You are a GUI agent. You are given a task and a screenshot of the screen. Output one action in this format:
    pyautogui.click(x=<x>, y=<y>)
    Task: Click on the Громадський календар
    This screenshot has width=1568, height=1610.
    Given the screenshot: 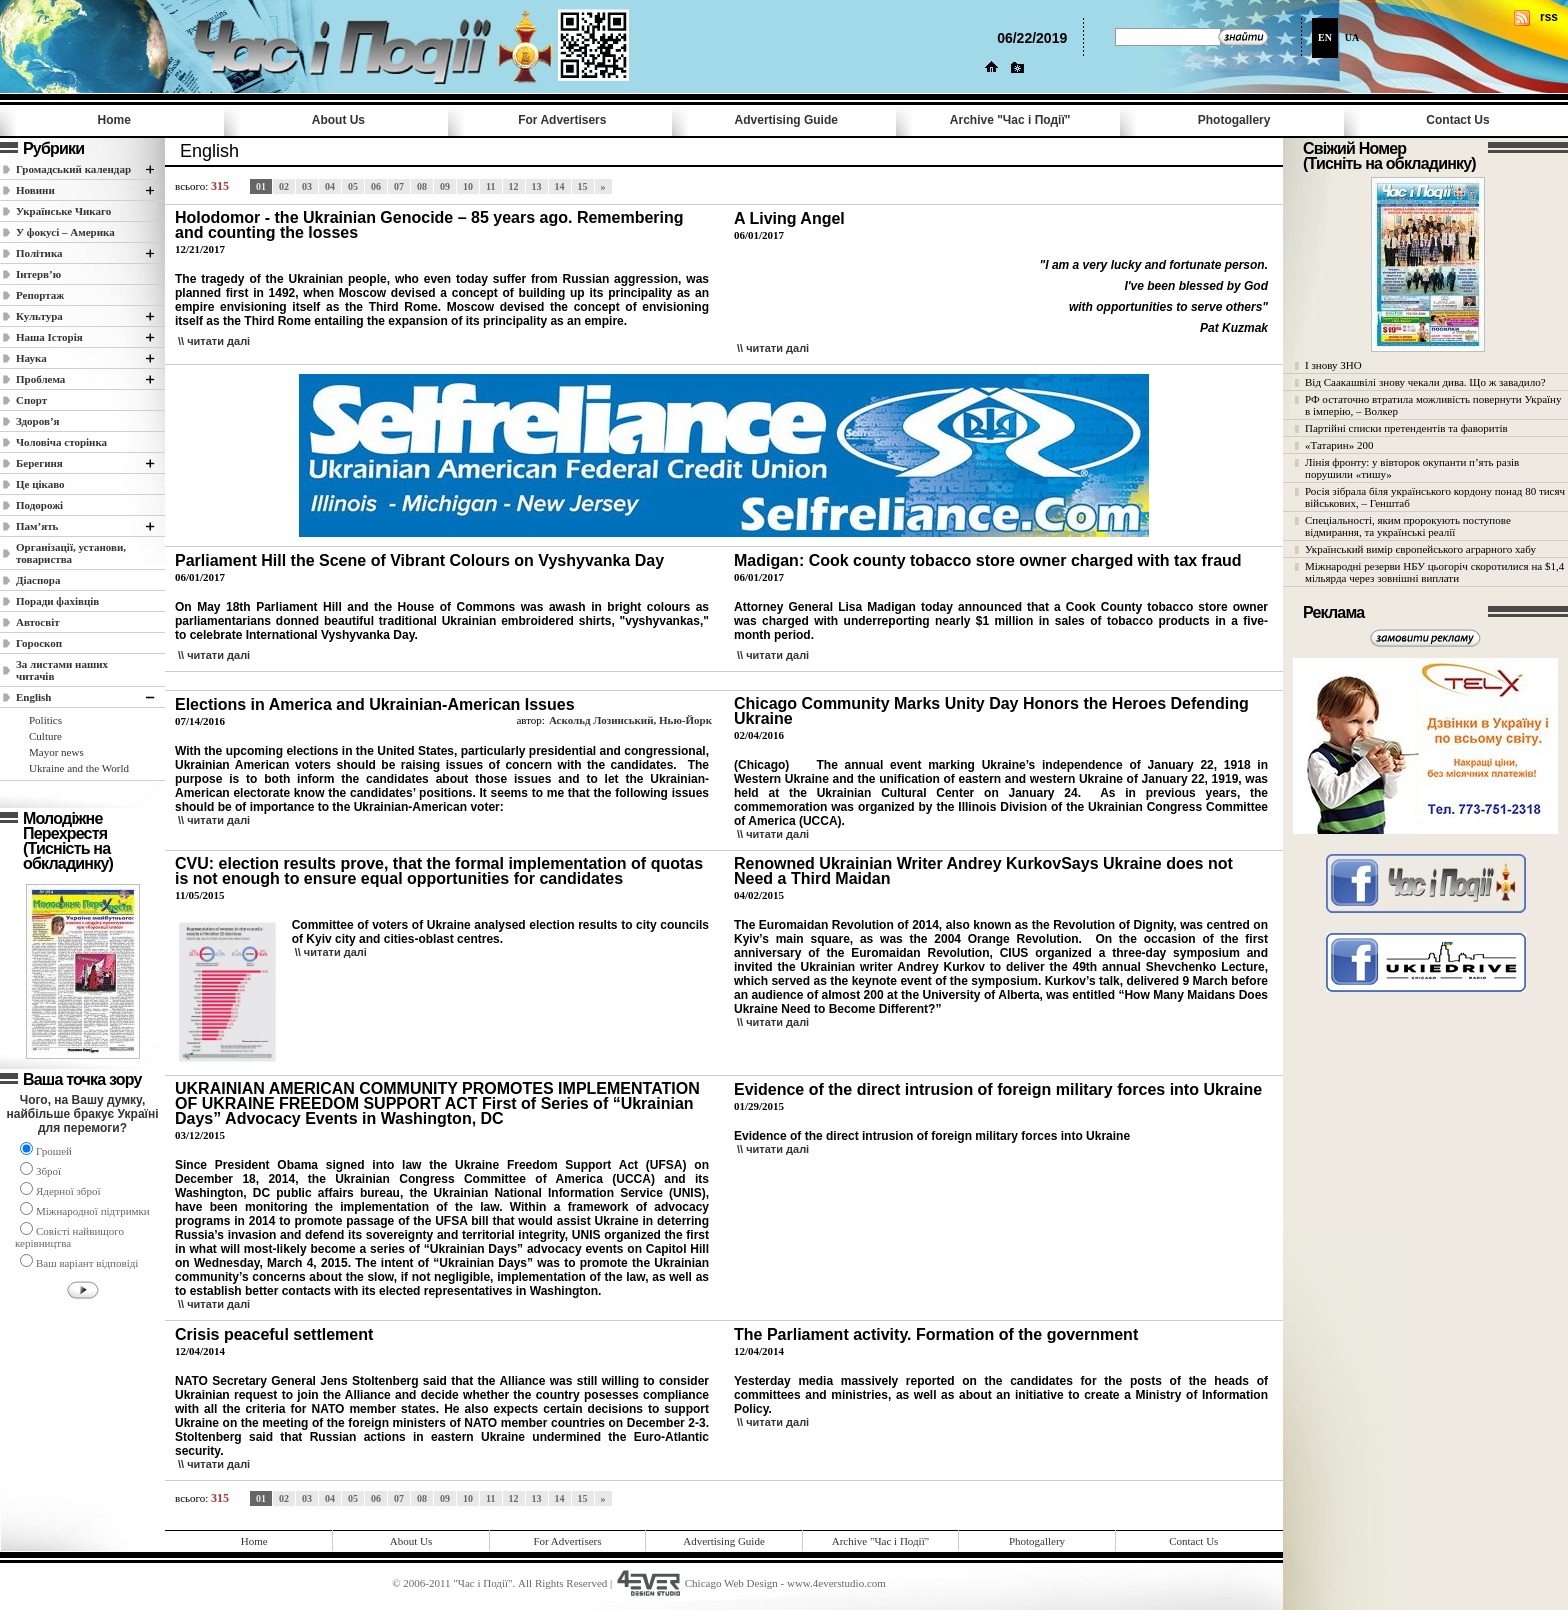 What is the action you would take?
    pyautogui.click(x=73, y=169)
    